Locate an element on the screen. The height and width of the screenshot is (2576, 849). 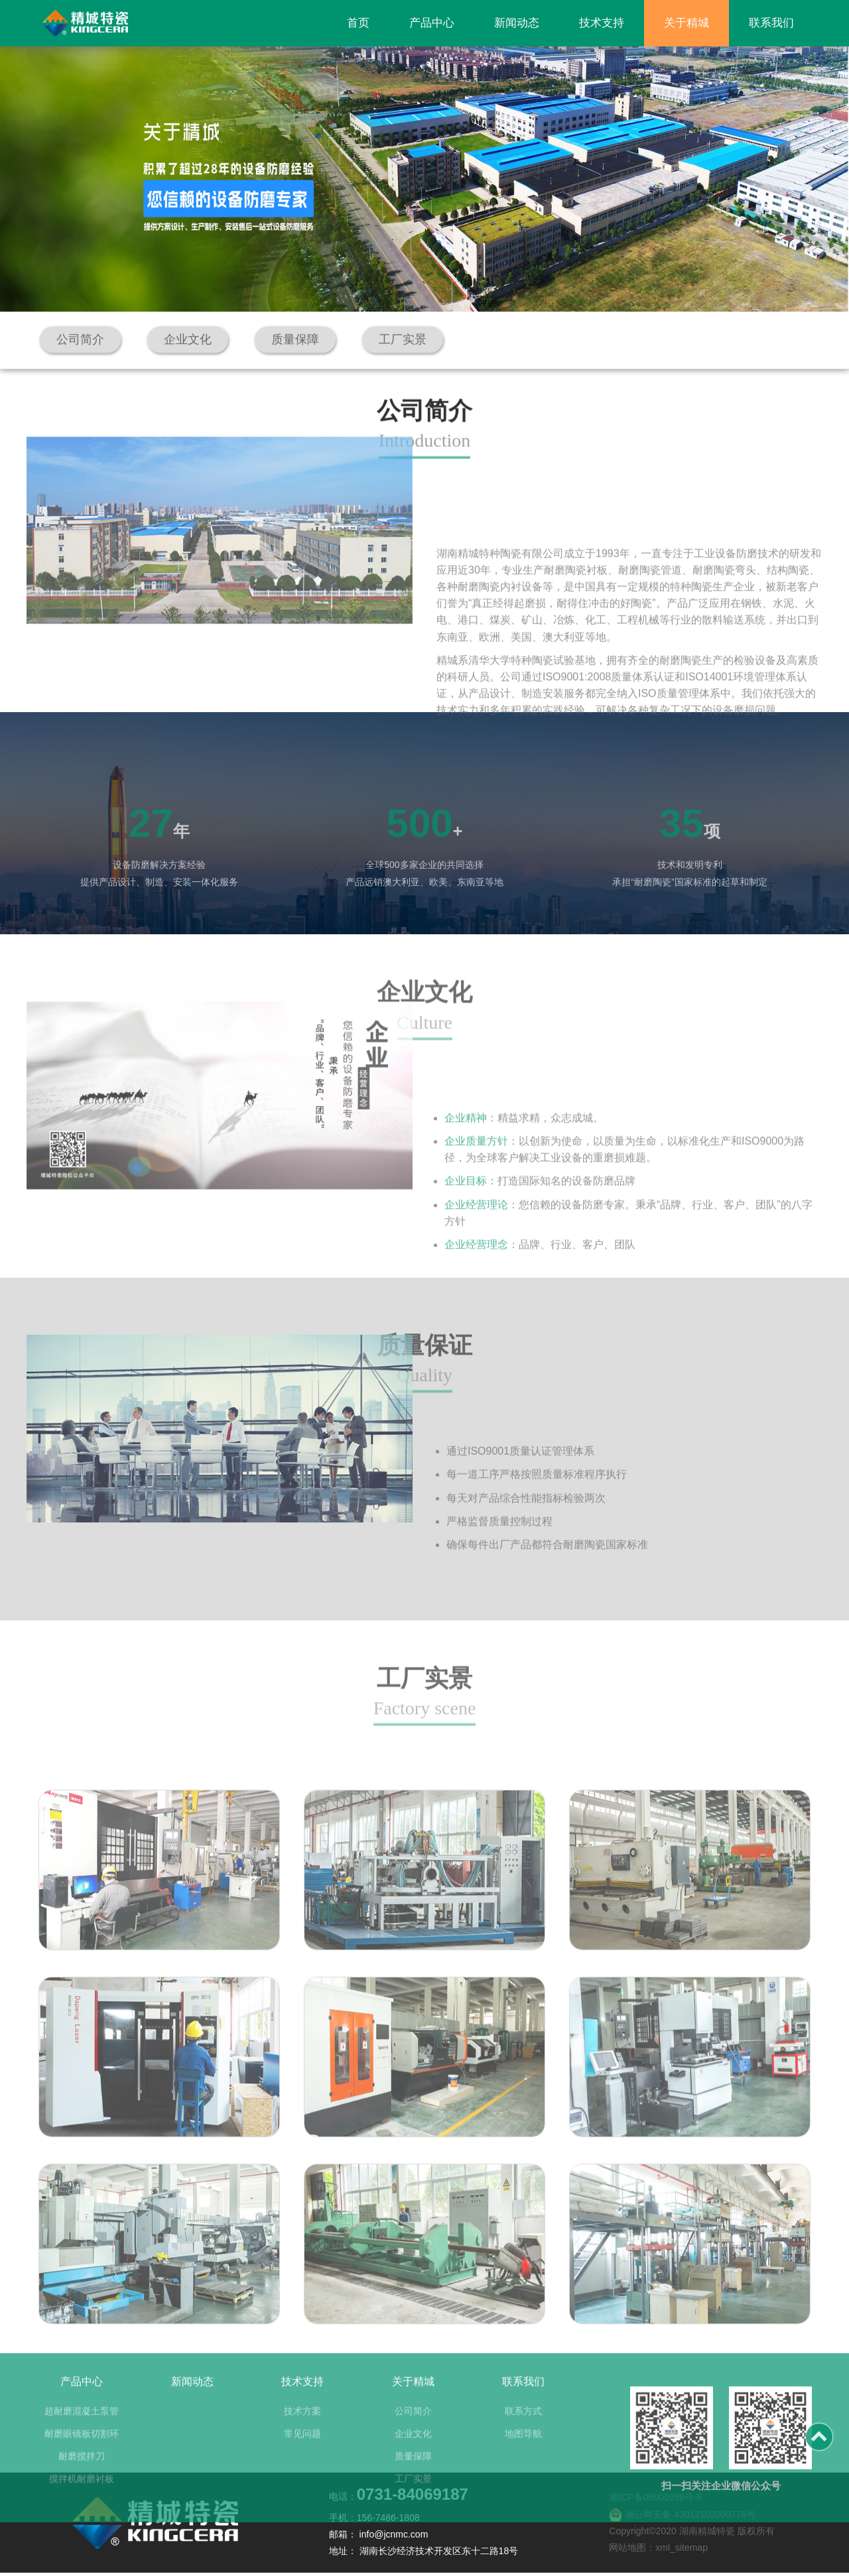
新闻动态 is located at coordinates (516, 23).